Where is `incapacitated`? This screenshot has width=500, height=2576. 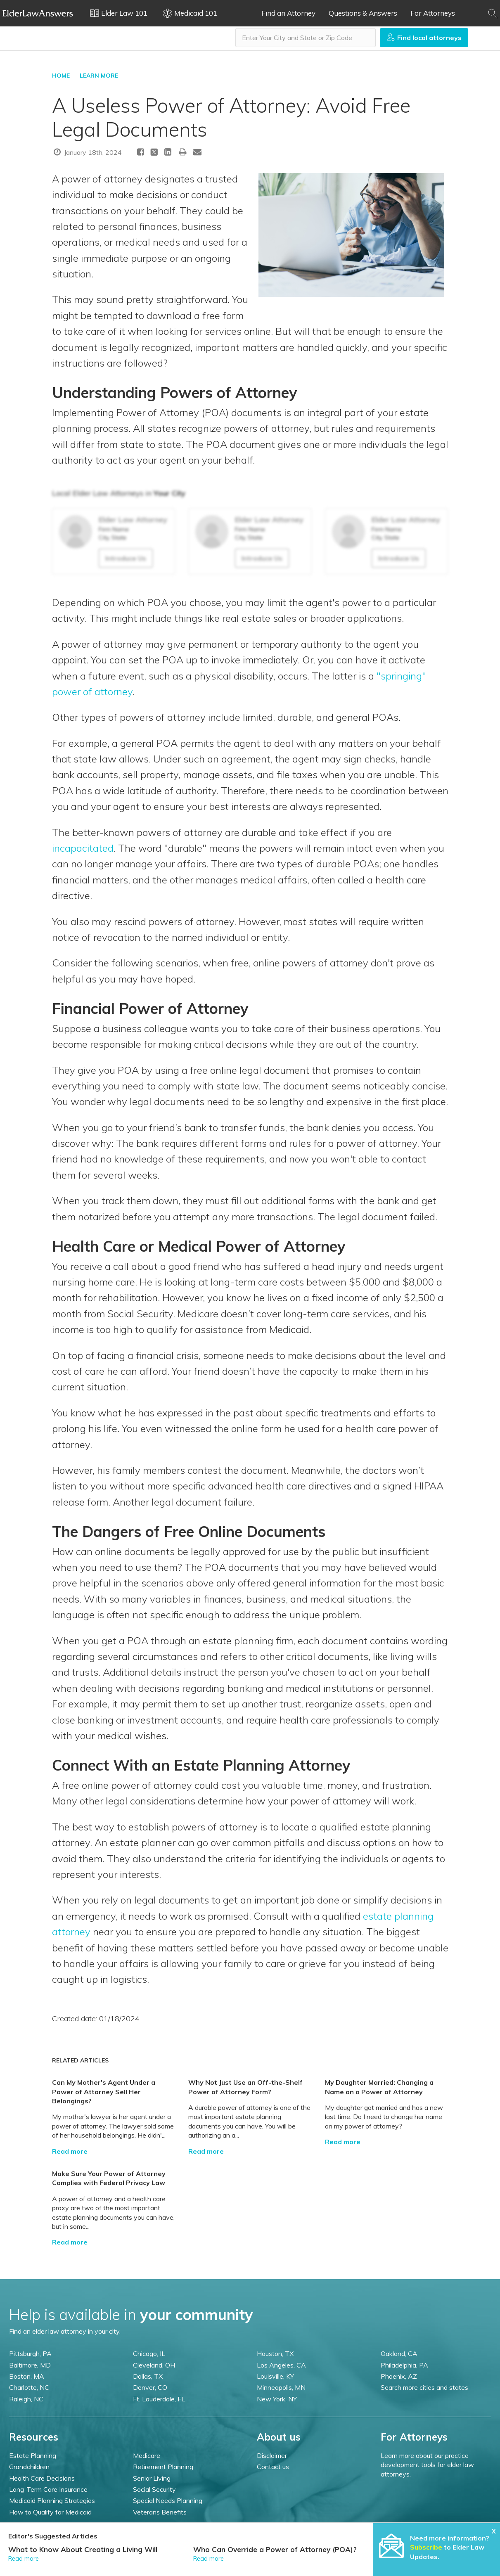 incapacitated is located at coordinates (83, 848).